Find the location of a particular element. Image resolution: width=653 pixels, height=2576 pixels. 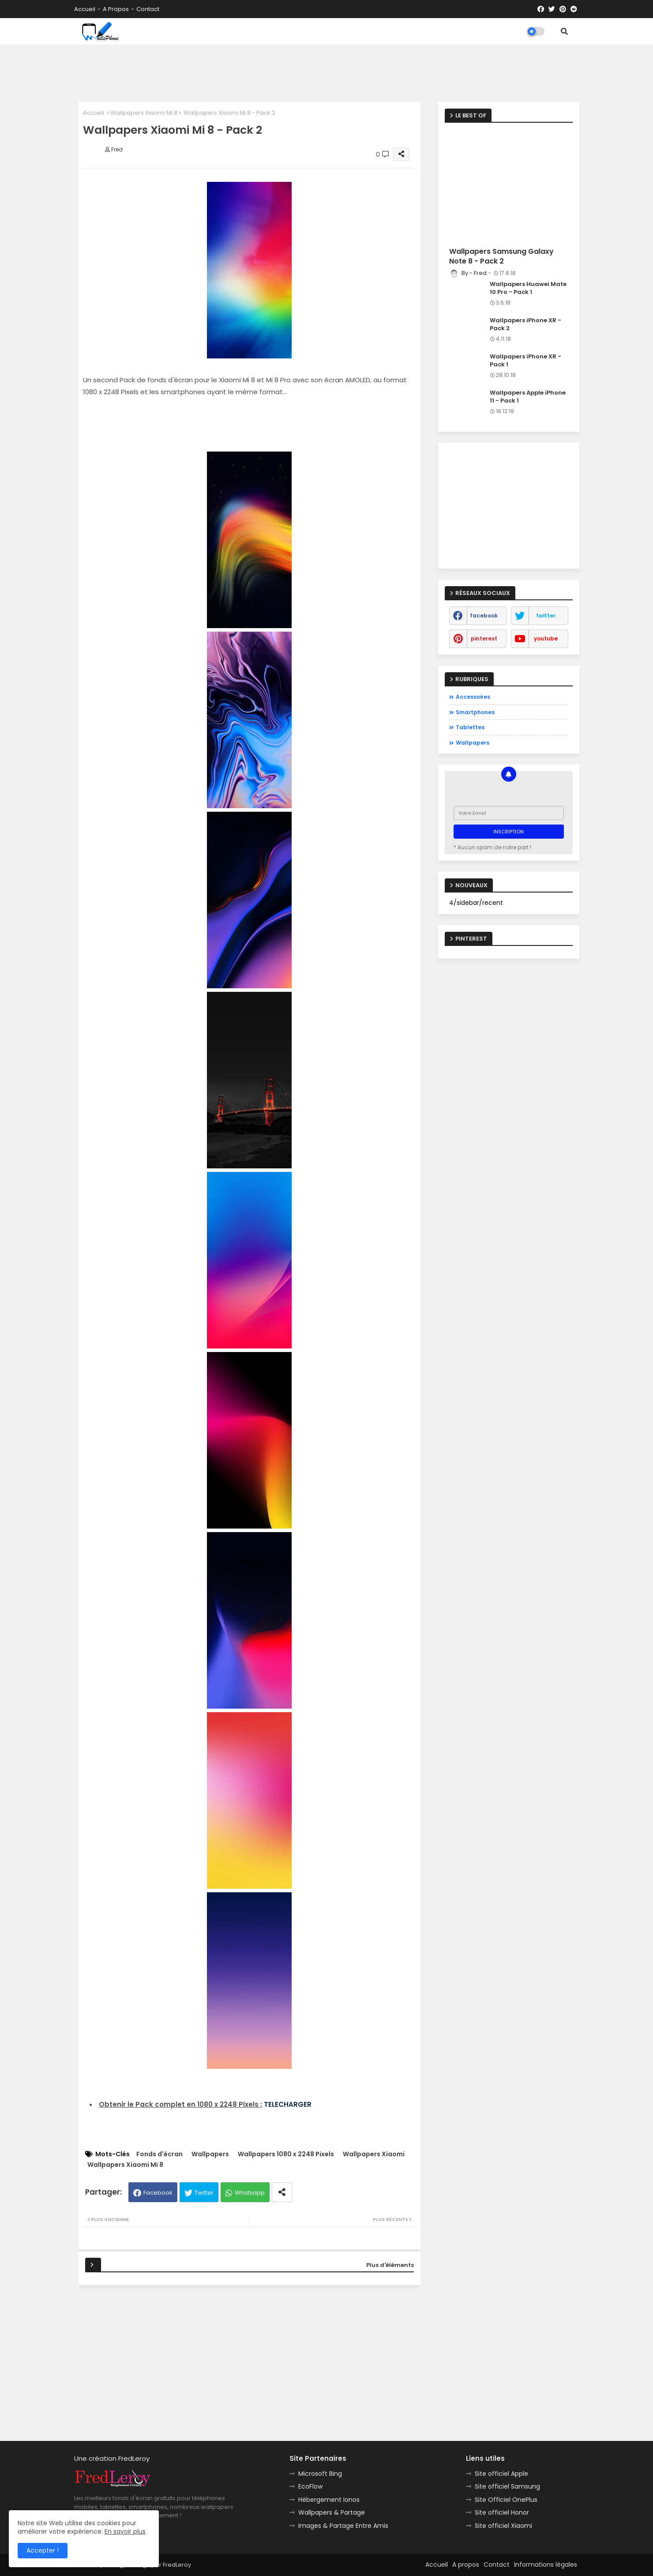

A propos is located at coordinates (116, 9).